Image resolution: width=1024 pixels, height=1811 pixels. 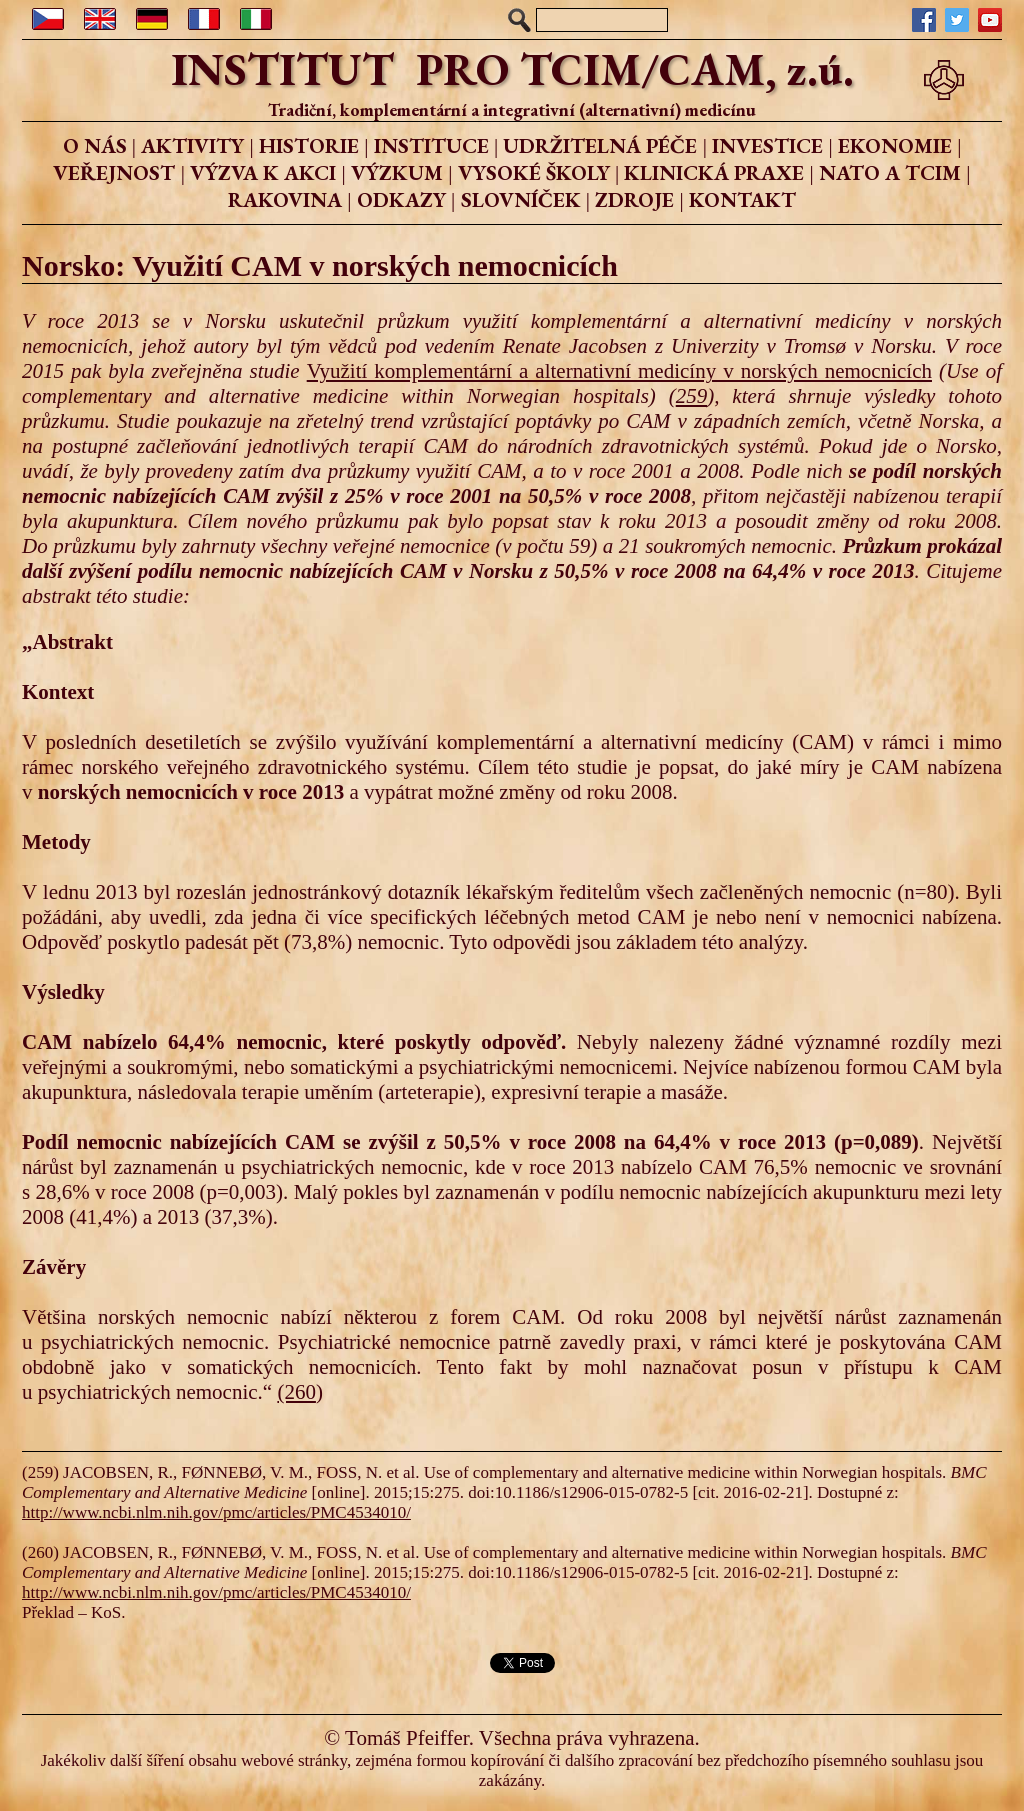 What do you see at coordinates (263, 172) in the screenshot?
I see `VÝZVA K AKCI` at bounding box center [263, 172].